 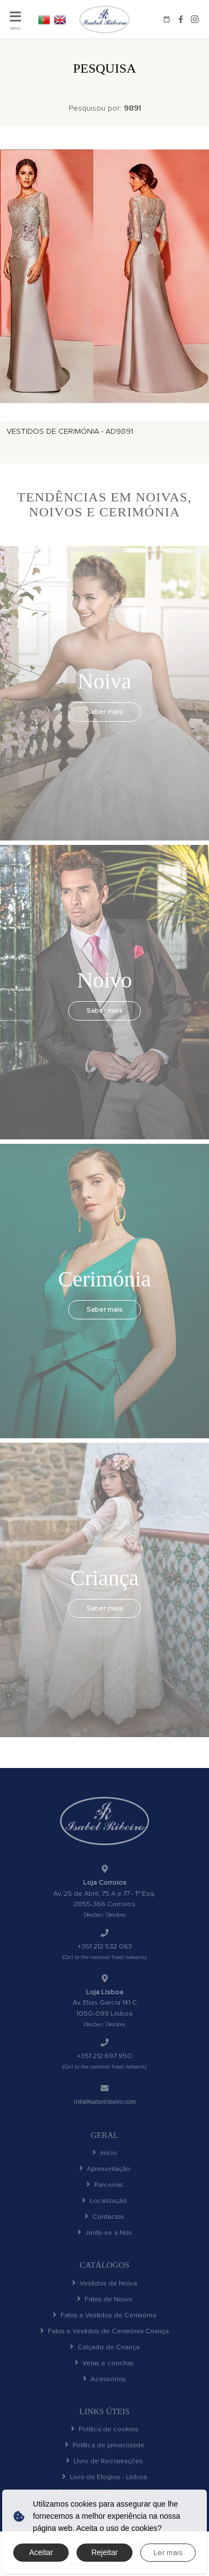 What do you see at coordinates (41, 2552) in the screenshot?
I see `Aceitar` at bounding box center [41, 2552].